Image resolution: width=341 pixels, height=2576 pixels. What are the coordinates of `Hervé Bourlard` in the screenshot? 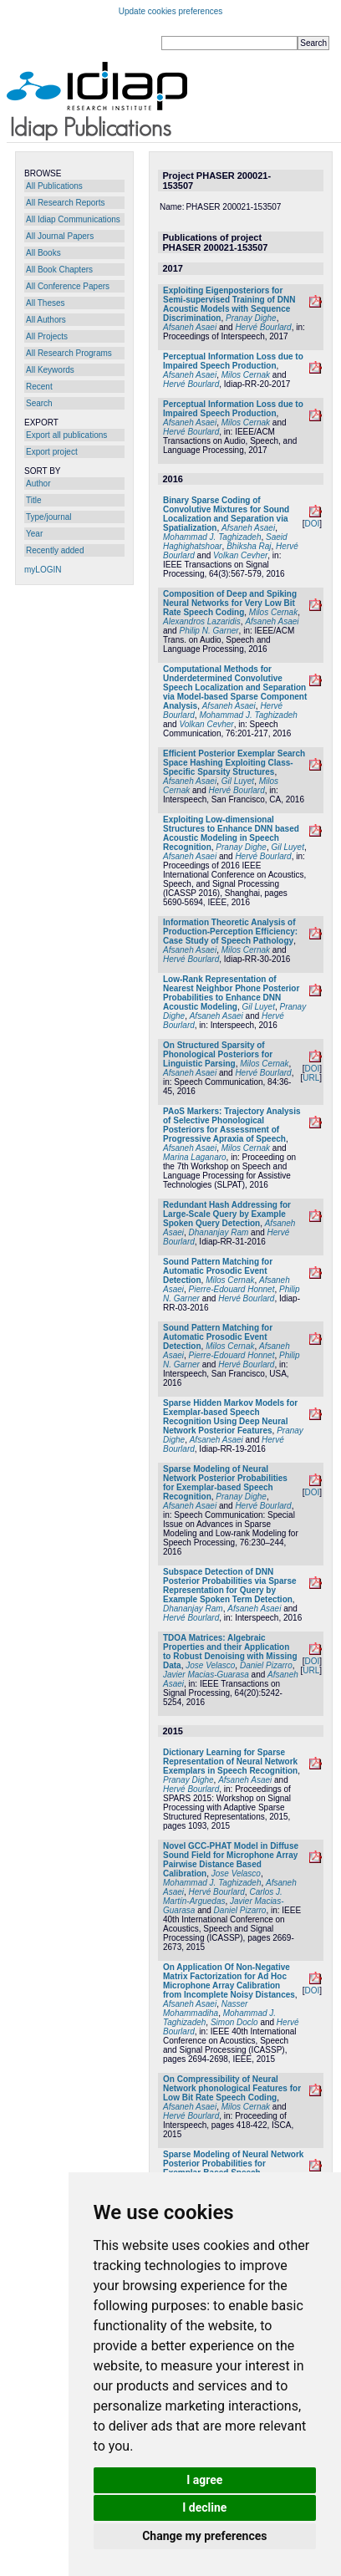 It's located at (263, 327).